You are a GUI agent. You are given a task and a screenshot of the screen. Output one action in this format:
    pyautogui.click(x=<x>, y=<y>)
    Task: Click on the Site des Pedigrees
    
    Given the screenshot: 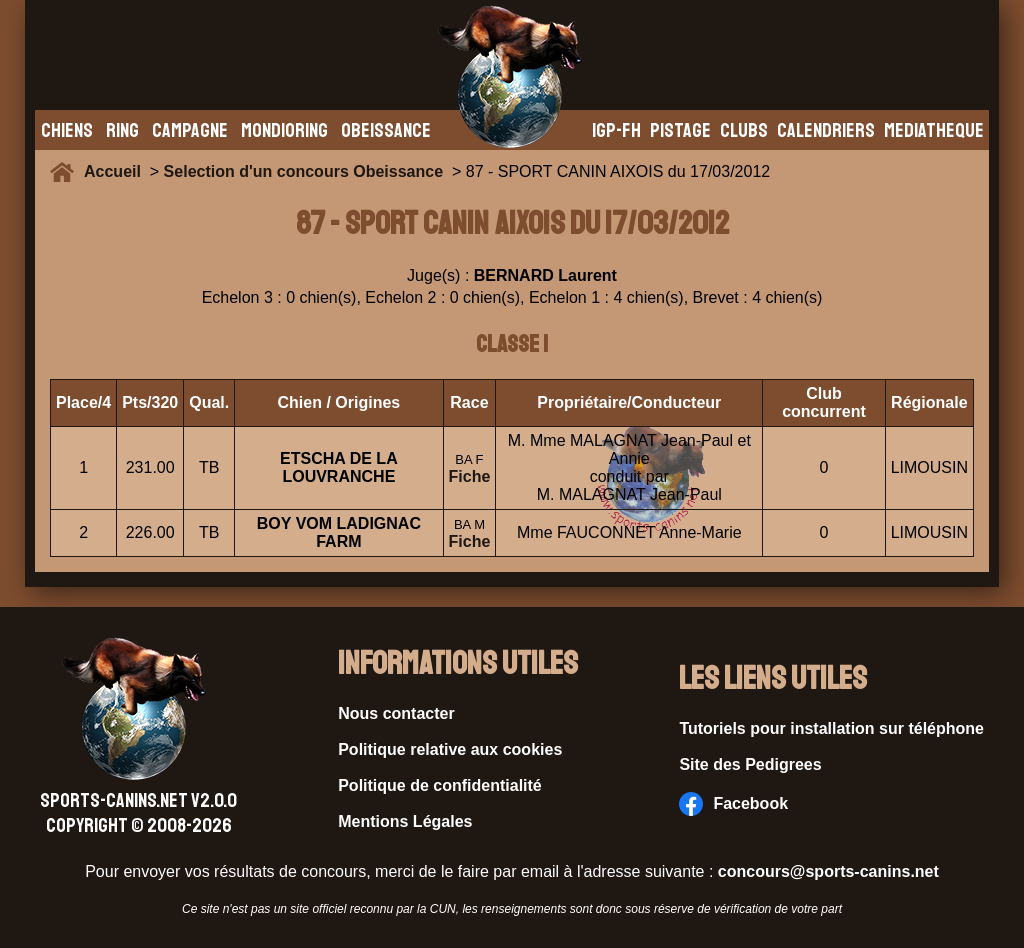 What is the action you would take?
    pyautogui.click(x=750, y=764)
    